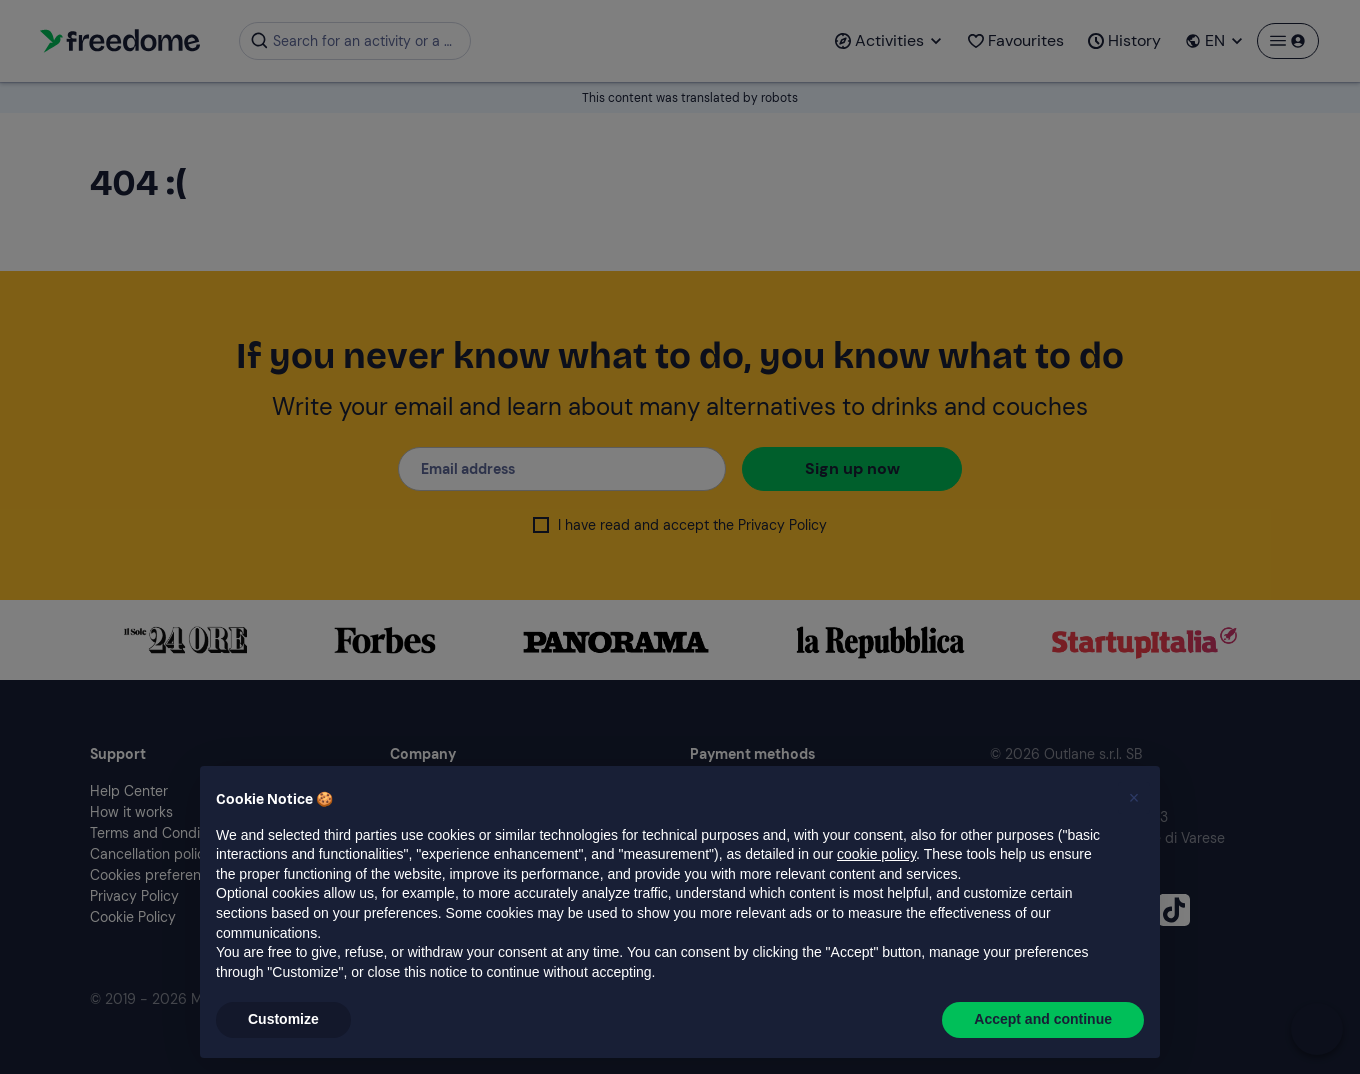 This screenshot has height=1074, width=1360. I want to click on cookie policy, so click(876, 854).